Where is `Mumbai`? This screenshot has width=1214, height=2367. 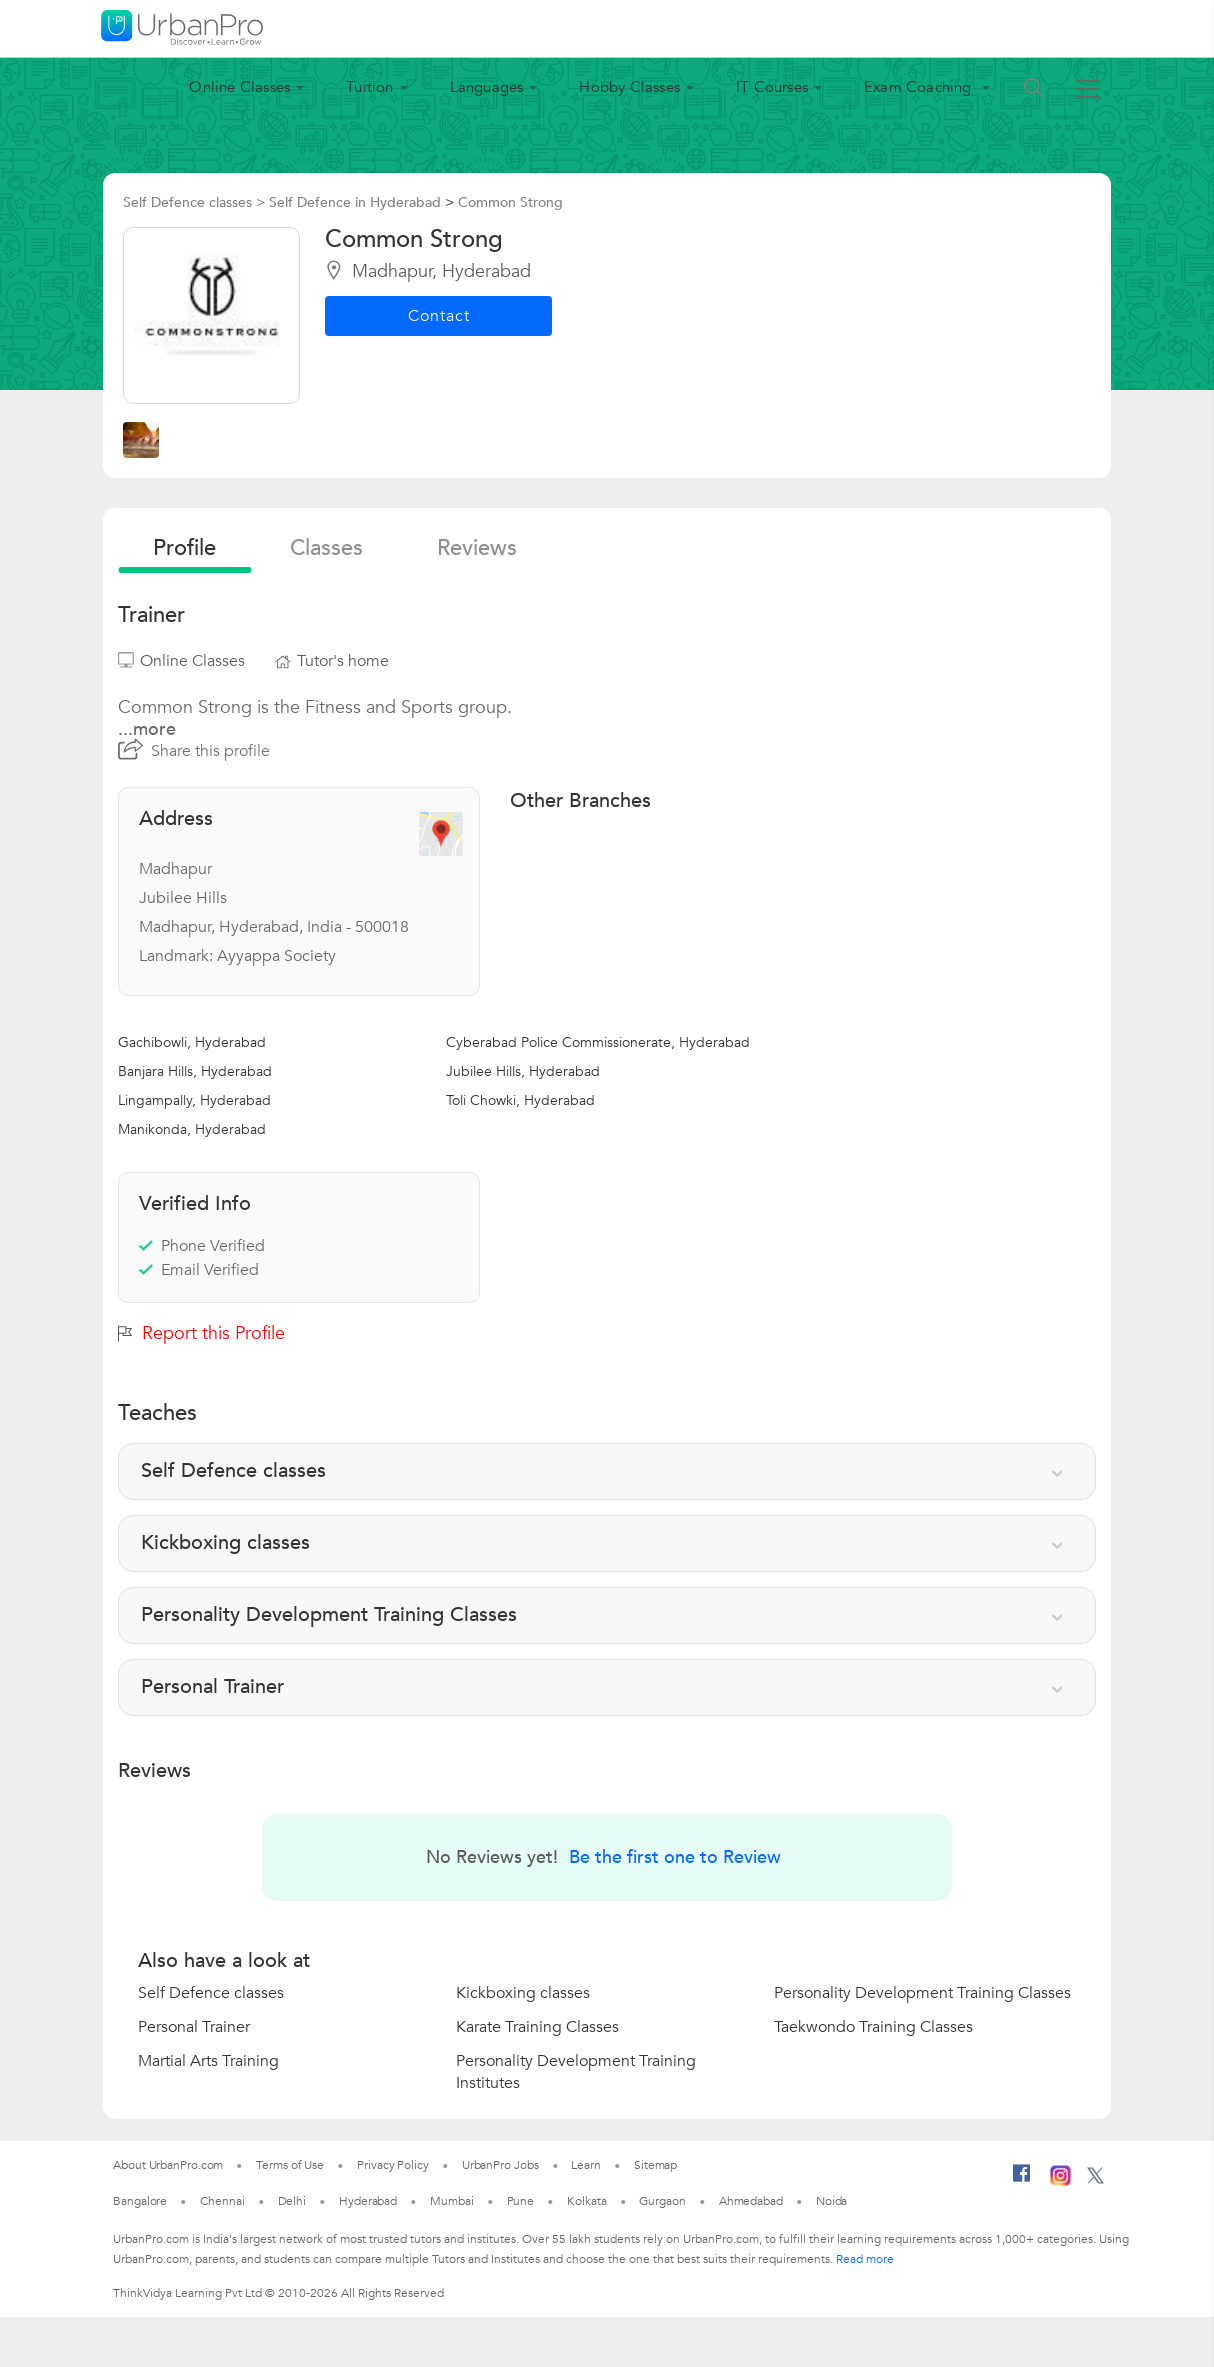
Mumbai is located at coordinates (451, 2201).